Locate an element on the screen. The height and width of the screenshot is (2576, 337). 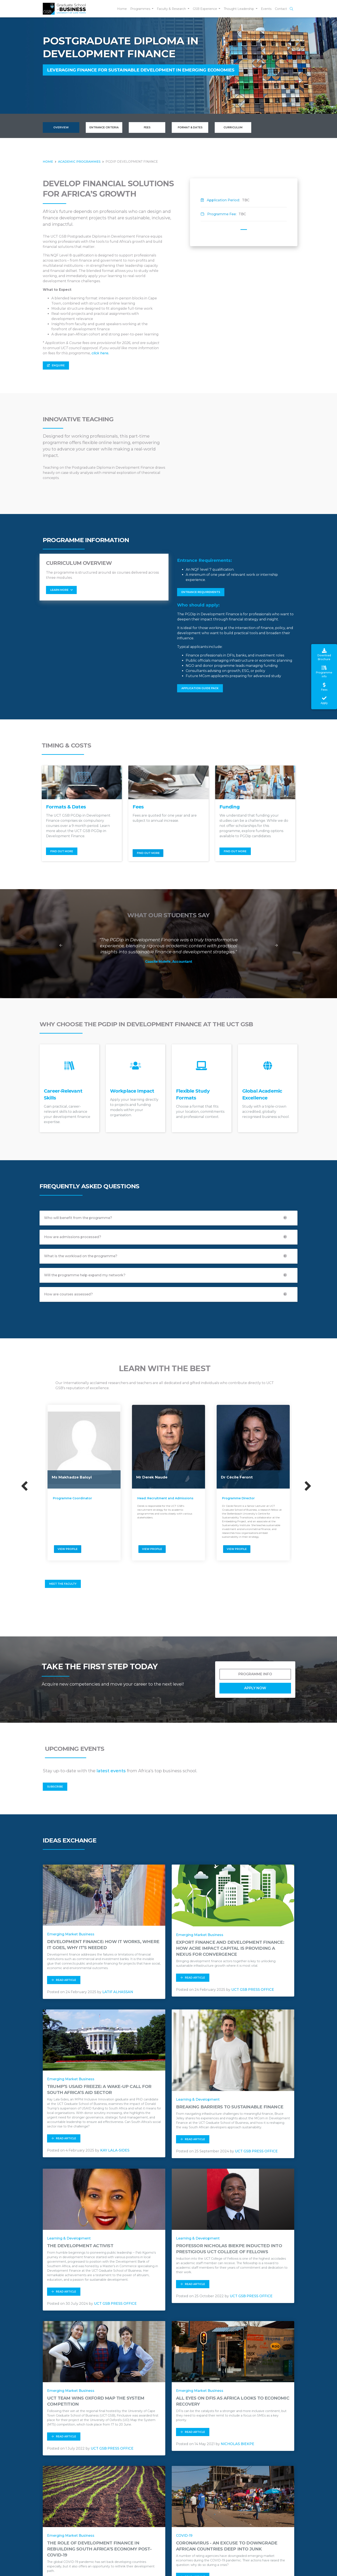
Programmes is located at coordinates (140, 9).